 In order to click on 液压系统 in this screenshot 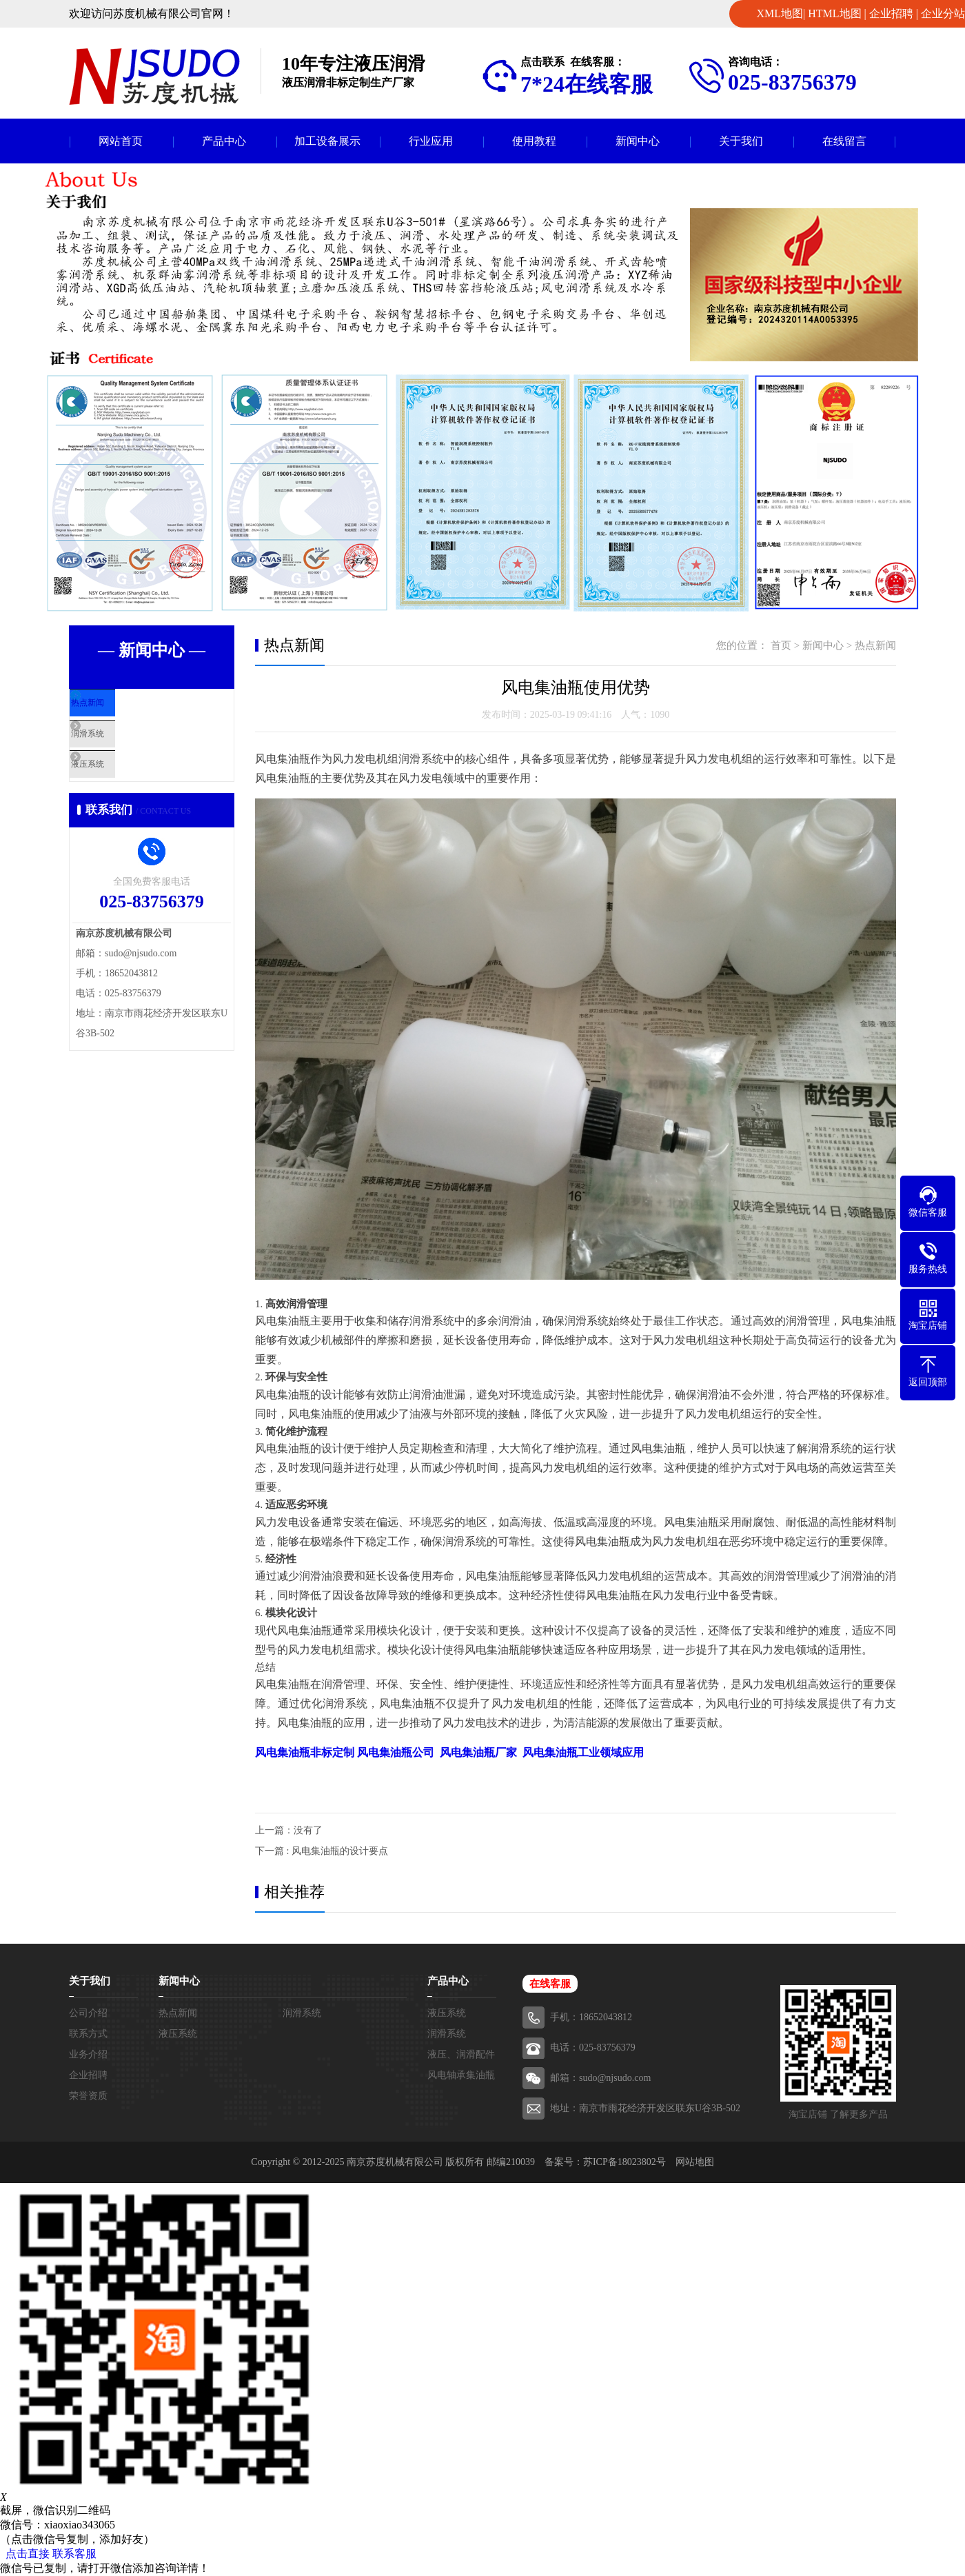, I will do `click(122, 790)`.